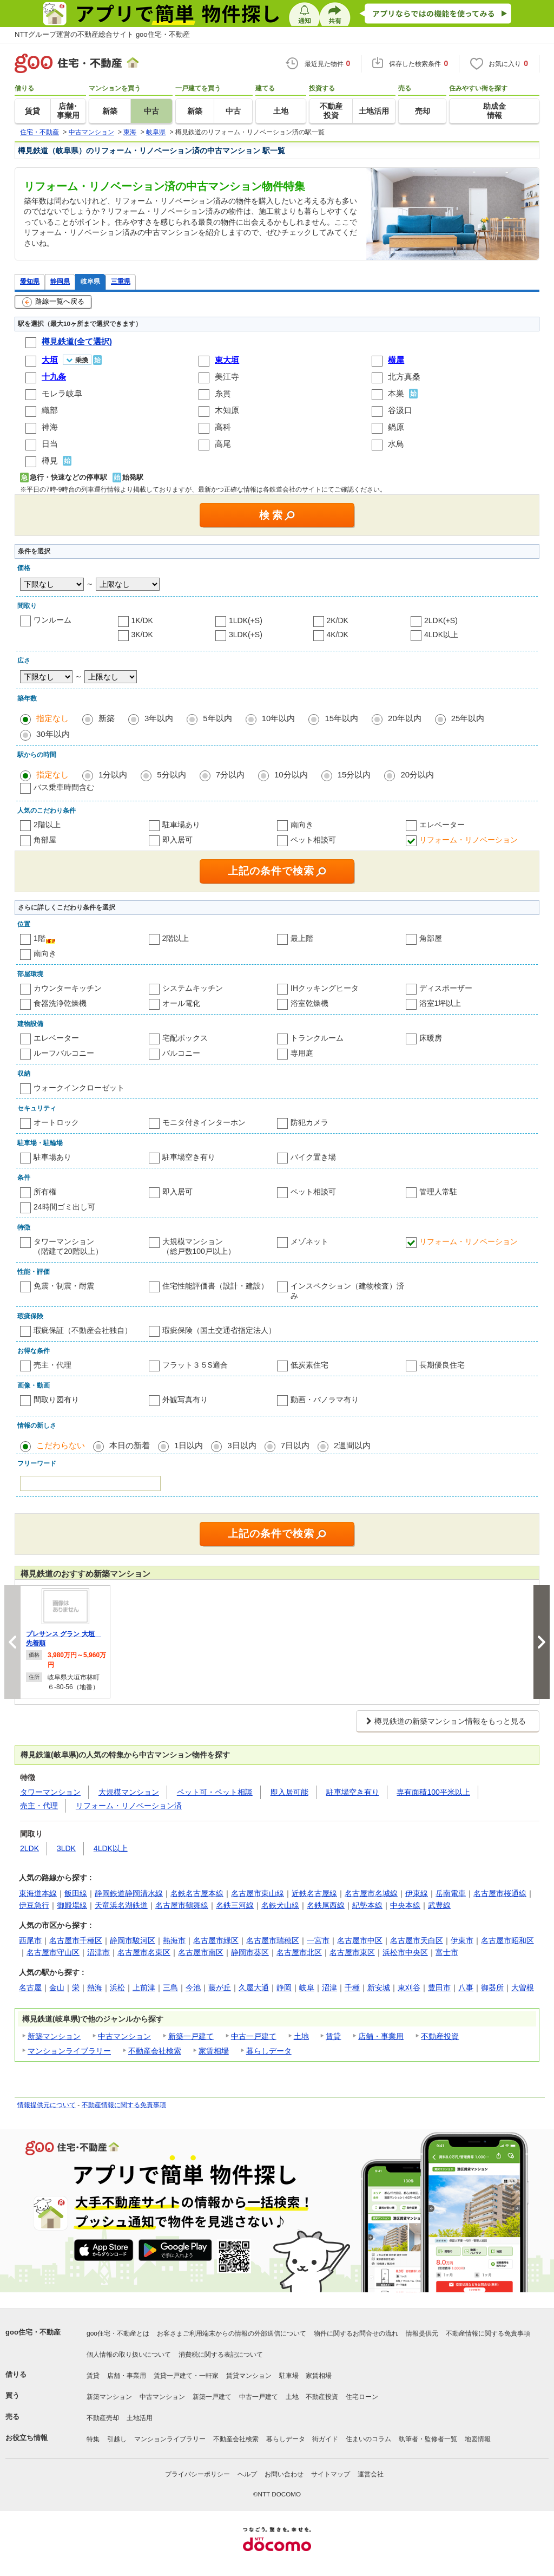  What do you see at coordinates (56, 1399) in the screenshot?
I see `間取り図有り` at bounding box center [56, 1399].